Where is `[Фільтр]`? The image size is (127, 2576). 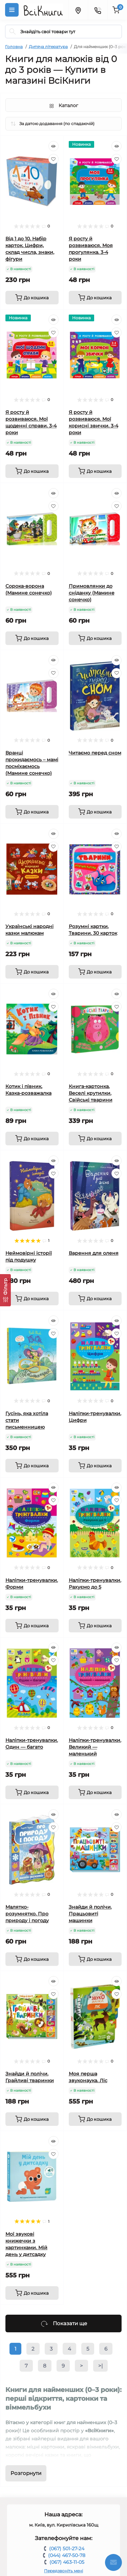 [Фільтр] is located at coordinates (5, 1290).